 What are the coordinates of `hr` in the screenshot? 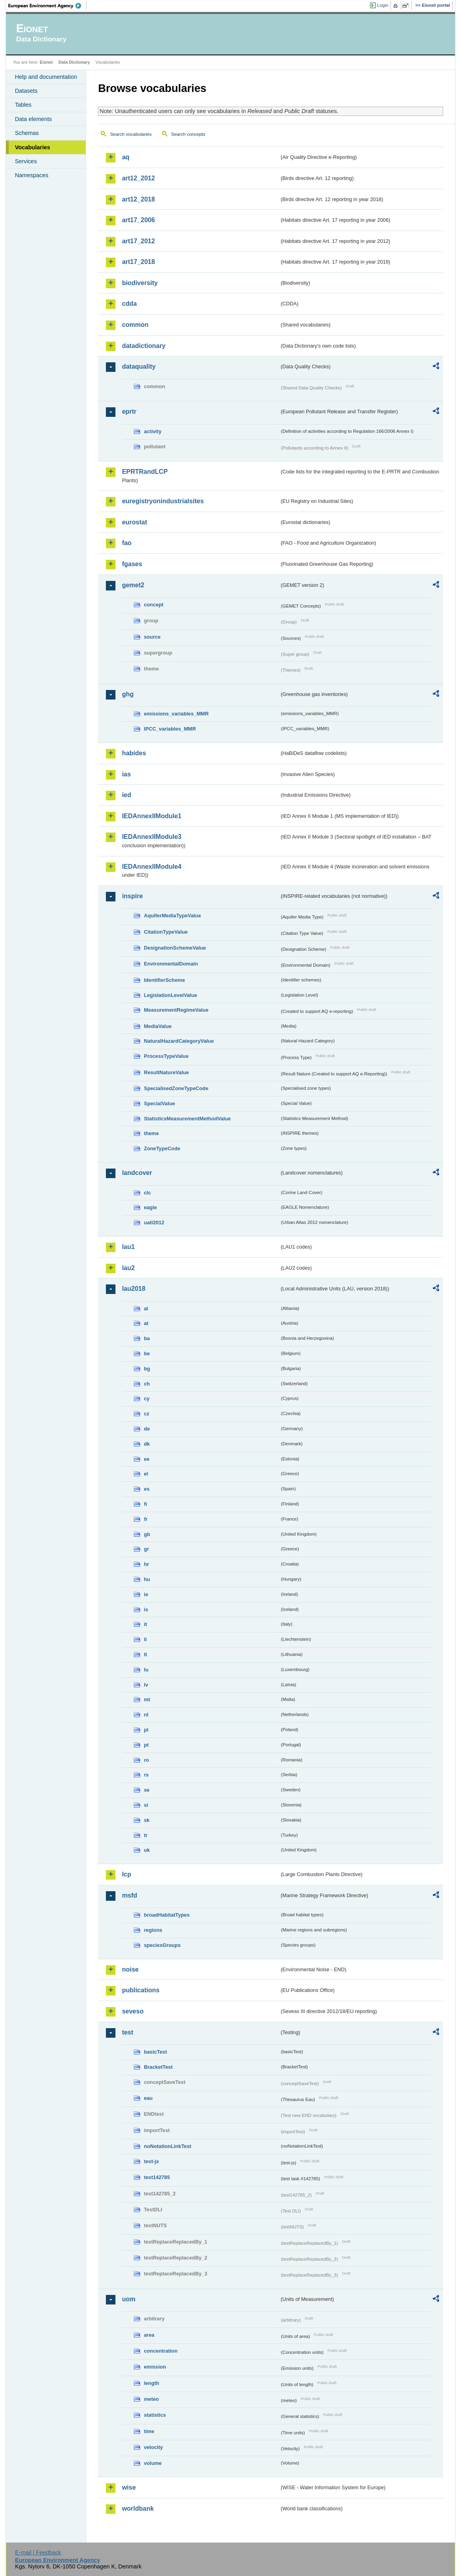 It's located at (146, 1564).